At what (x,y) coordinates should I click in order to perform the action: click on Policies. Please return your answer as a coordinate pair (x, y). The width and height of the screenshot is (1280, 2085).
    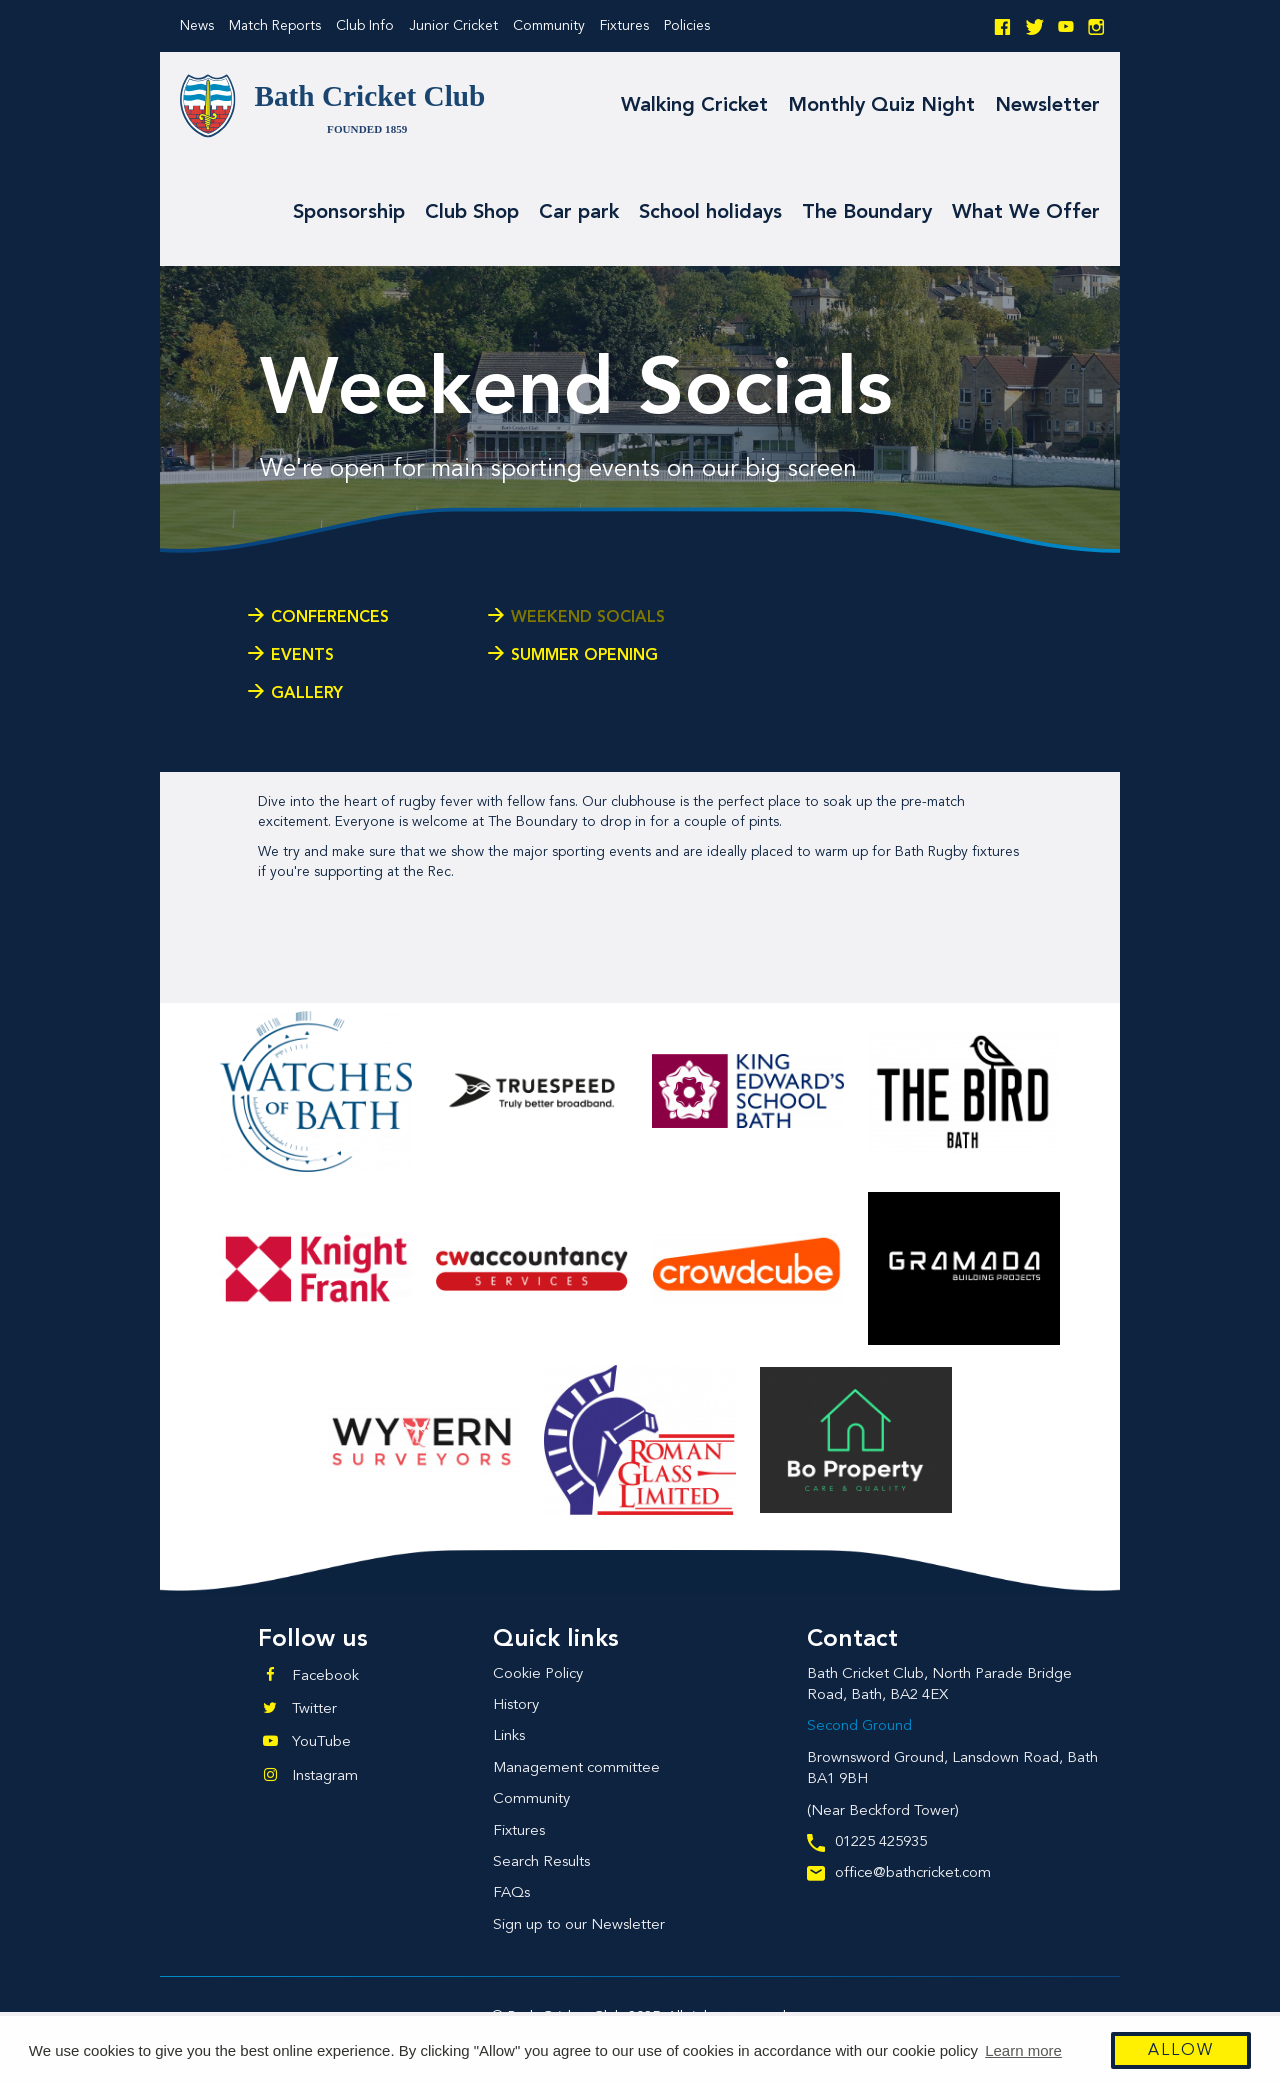
    Looking at the image, I should click on (687, 26).